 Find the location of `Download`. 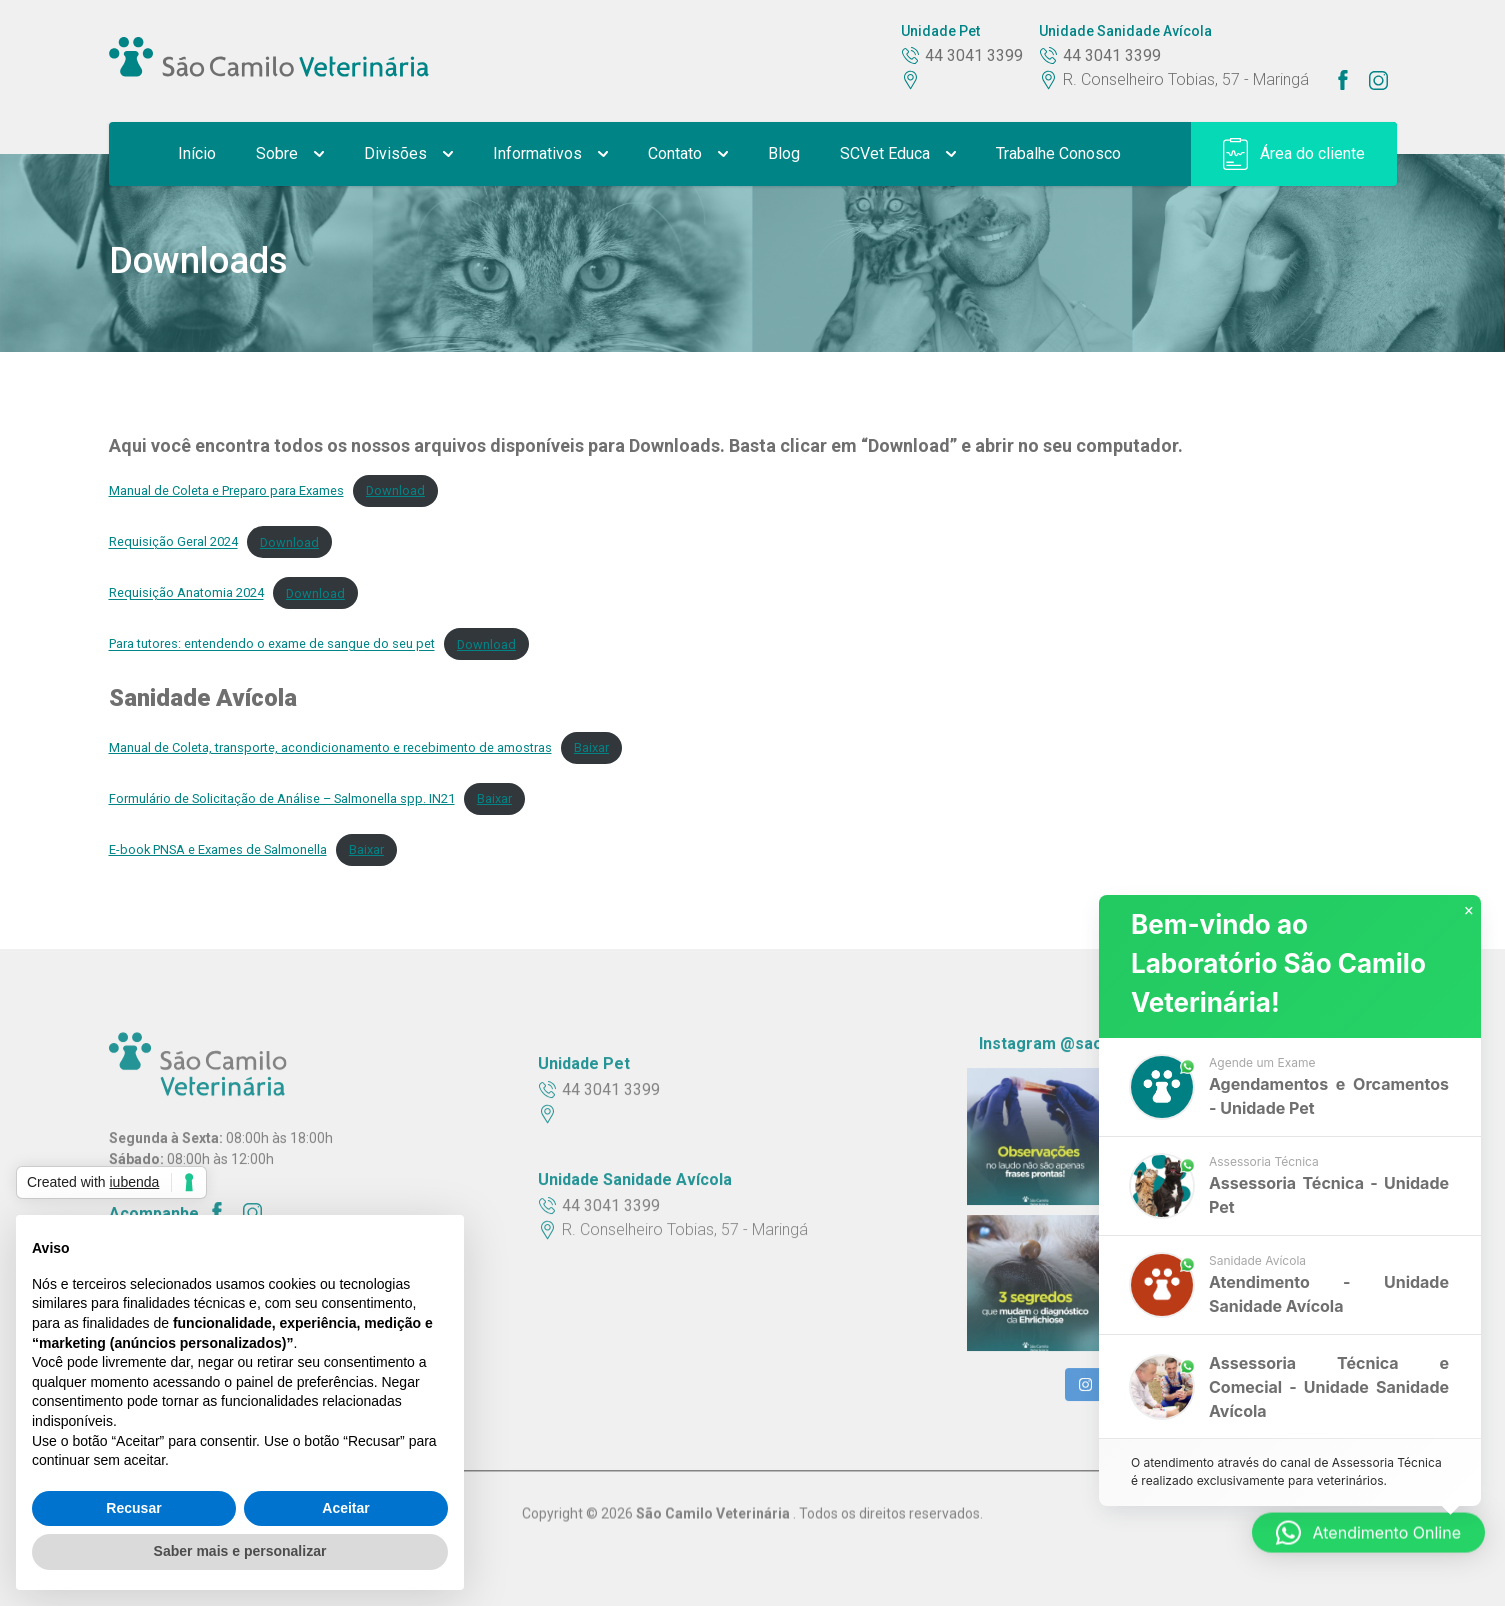

Download is located at coordinates (395, 490).